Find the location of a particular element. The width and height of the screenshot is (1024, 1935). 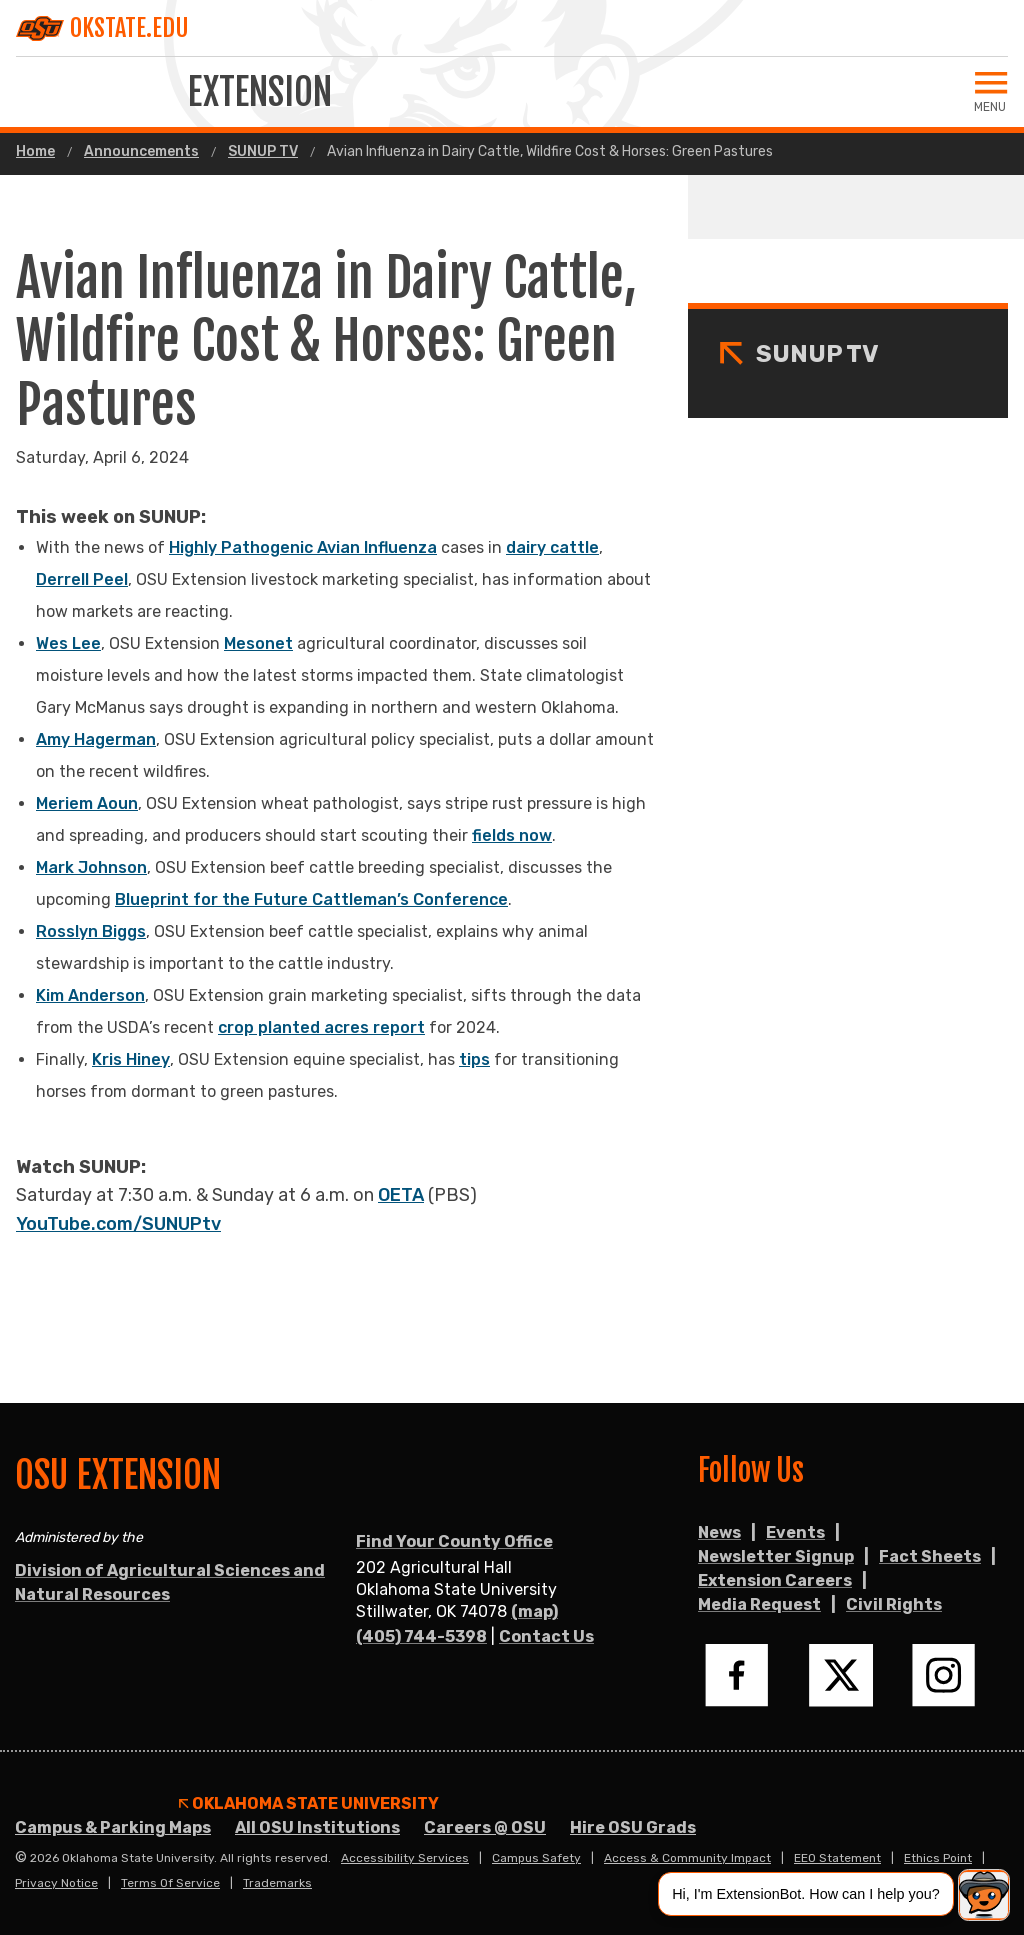

tips is located at coordinates (474, 1059).